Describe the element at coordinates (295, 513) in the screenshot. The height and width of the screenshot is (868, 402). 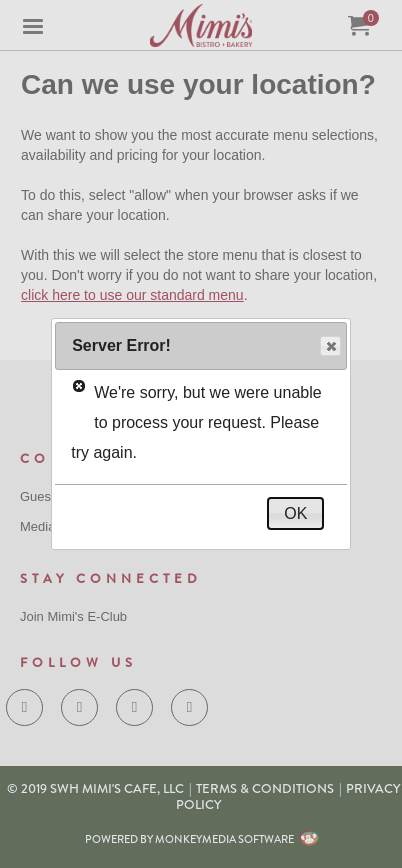
I see `OK` at that location.